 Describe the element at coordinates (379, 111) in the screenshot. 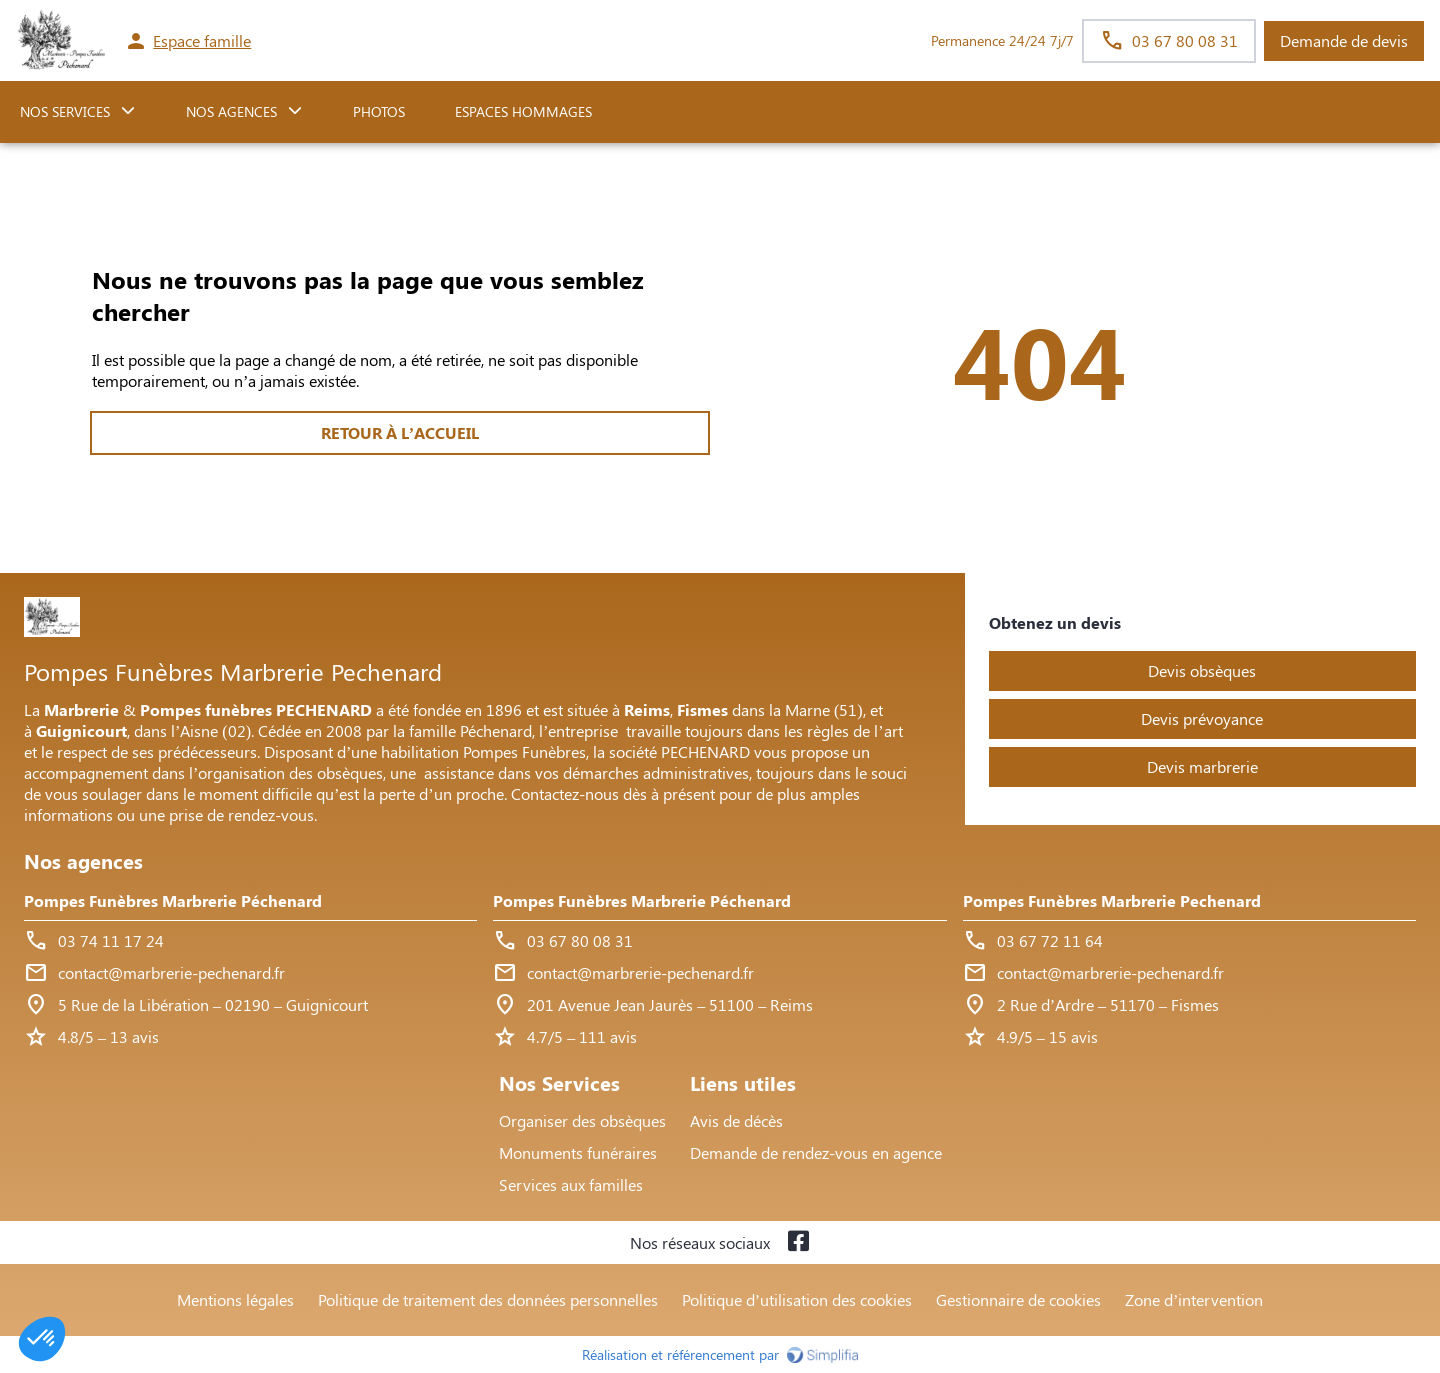

I see `Photos` at that location.